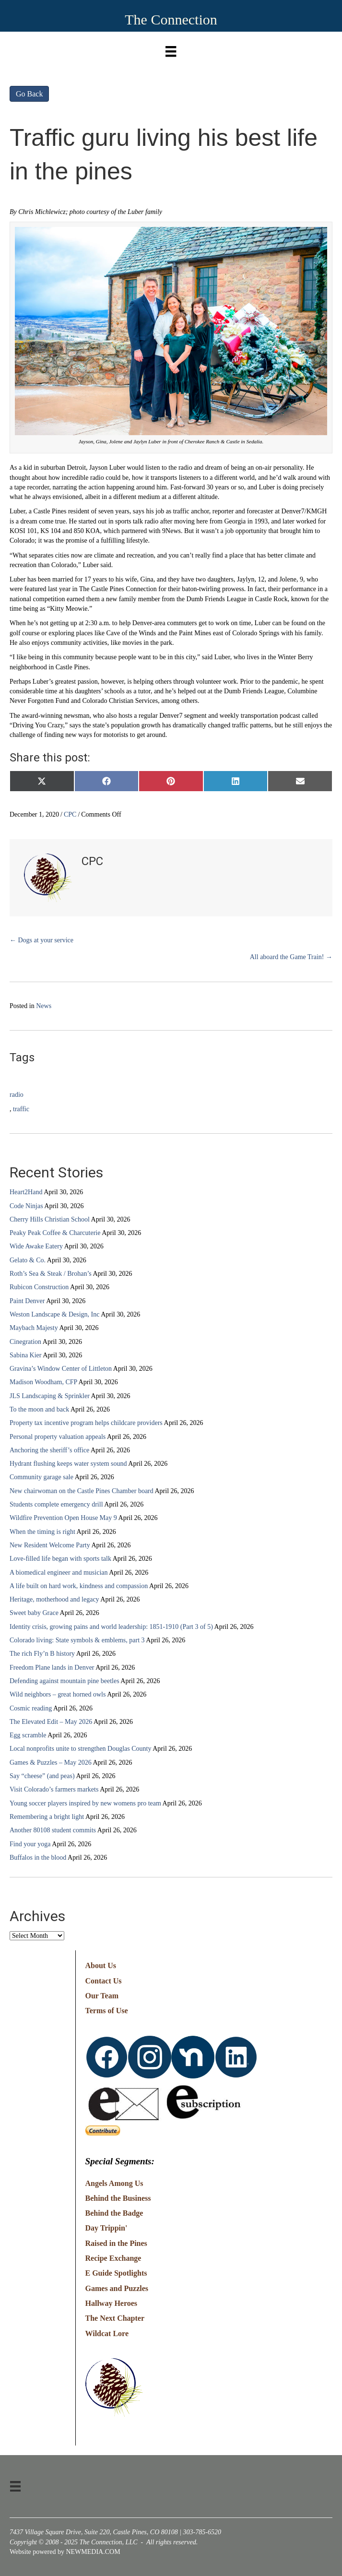 This screenshot has height=2576, width=342. I want to click on All aboard the Game Train! →, so click(291, 957).